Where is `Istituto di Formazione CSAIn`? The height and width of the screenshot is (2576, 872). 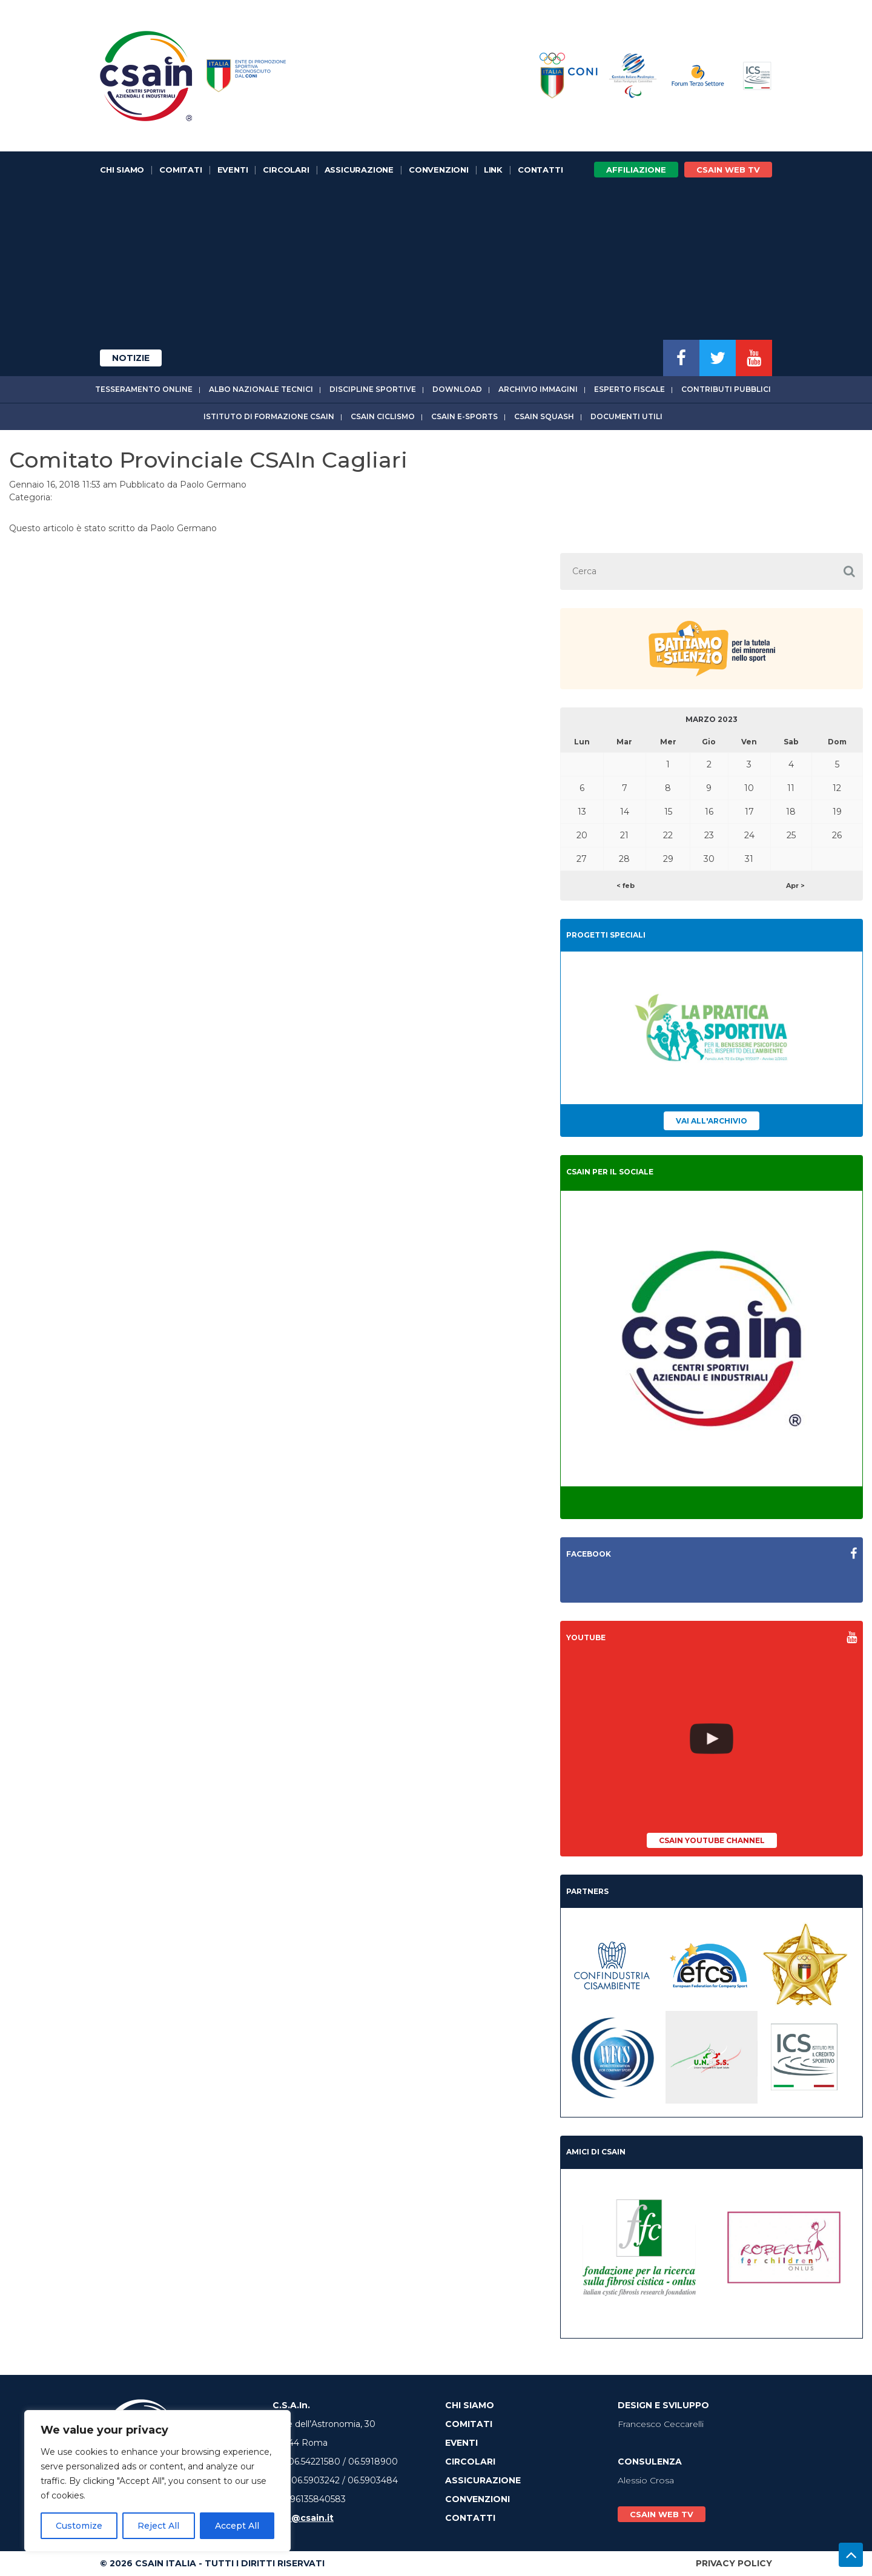 Istituto di Formazione CSAIn is located at coordinates (268, 416).